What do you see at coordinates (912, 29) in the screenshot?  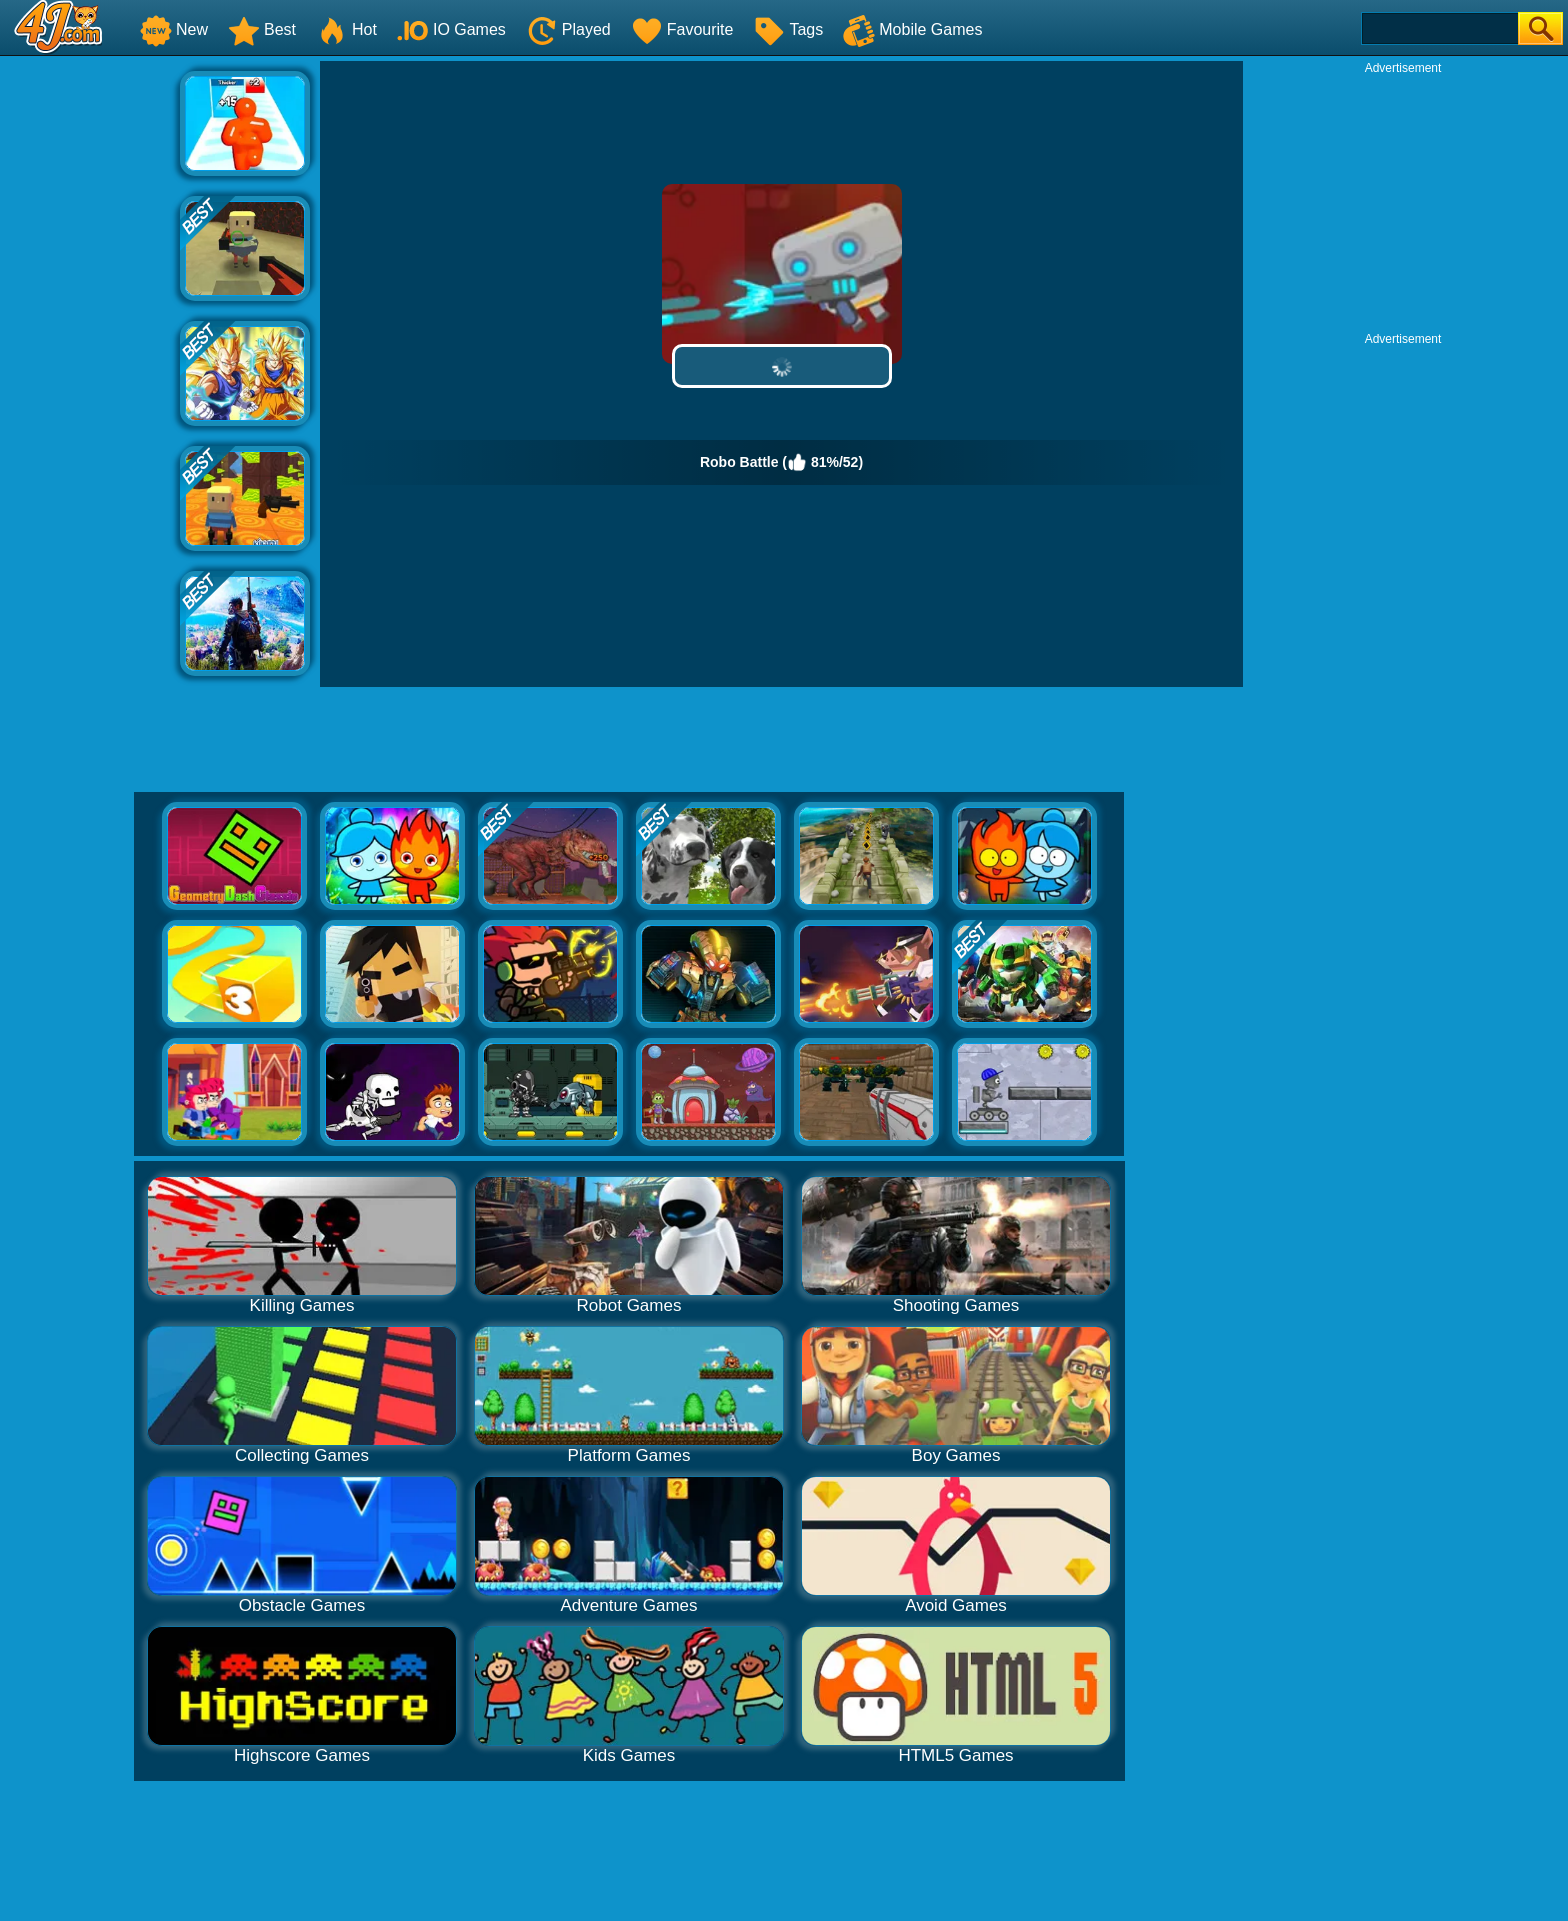 I see `Mobile Games` at bounding box center [912, 29].